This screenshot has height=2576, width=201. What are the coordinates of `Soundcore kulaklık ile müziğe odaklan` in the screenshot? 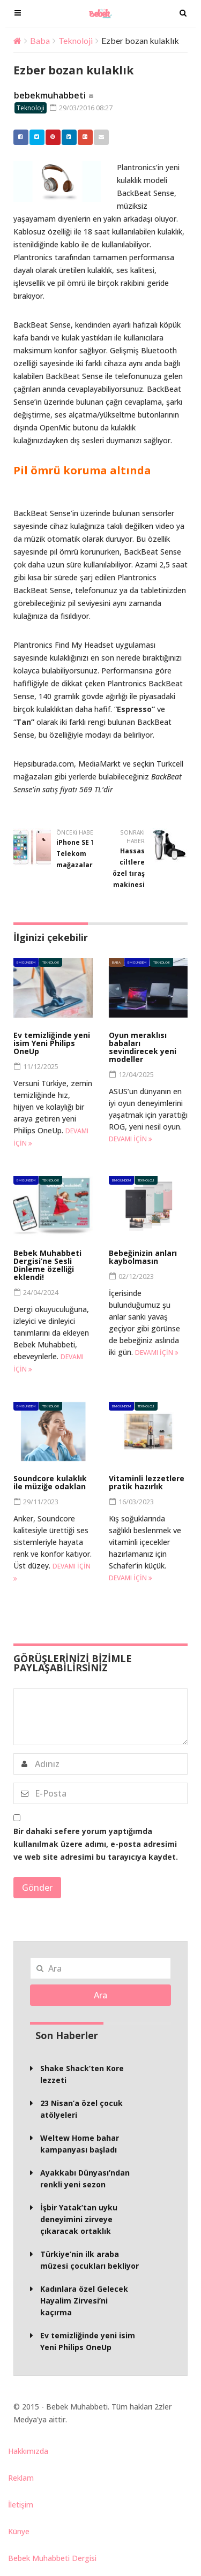 It's located at (50, 1482).